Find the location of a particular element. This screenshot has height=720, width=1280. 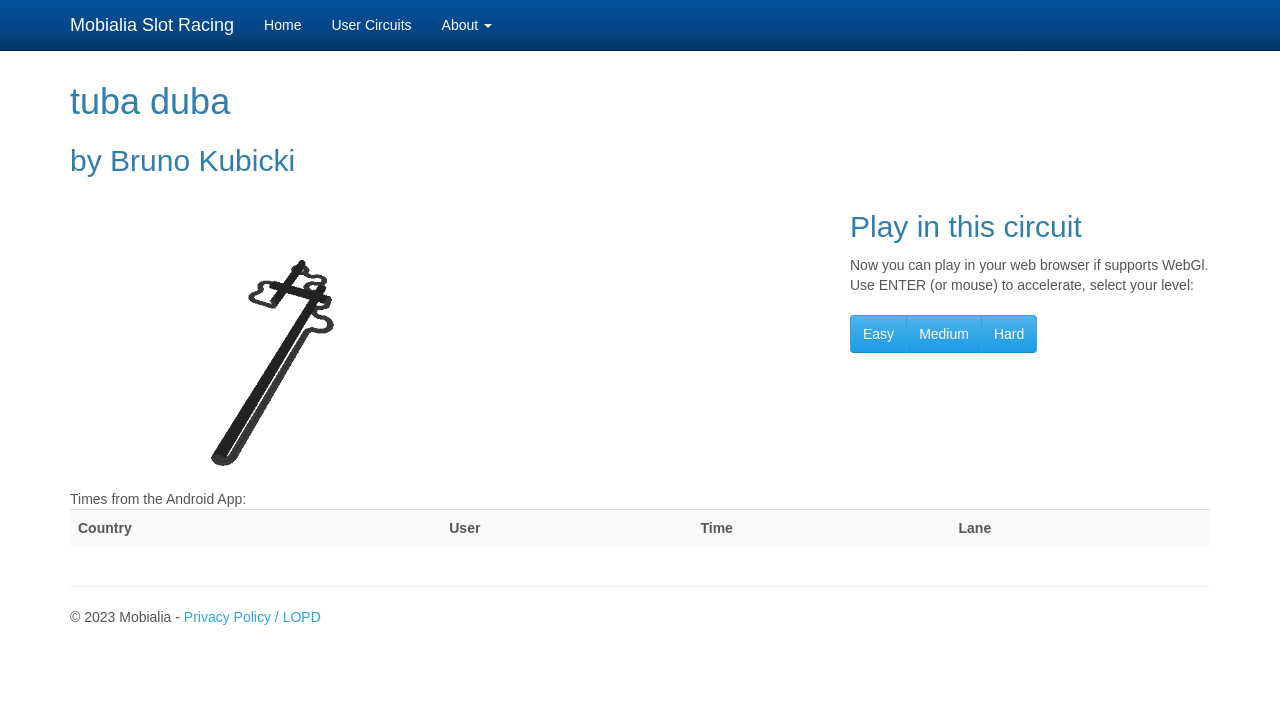

Mobialia Slot Racing is located at coordinates (152, 25).